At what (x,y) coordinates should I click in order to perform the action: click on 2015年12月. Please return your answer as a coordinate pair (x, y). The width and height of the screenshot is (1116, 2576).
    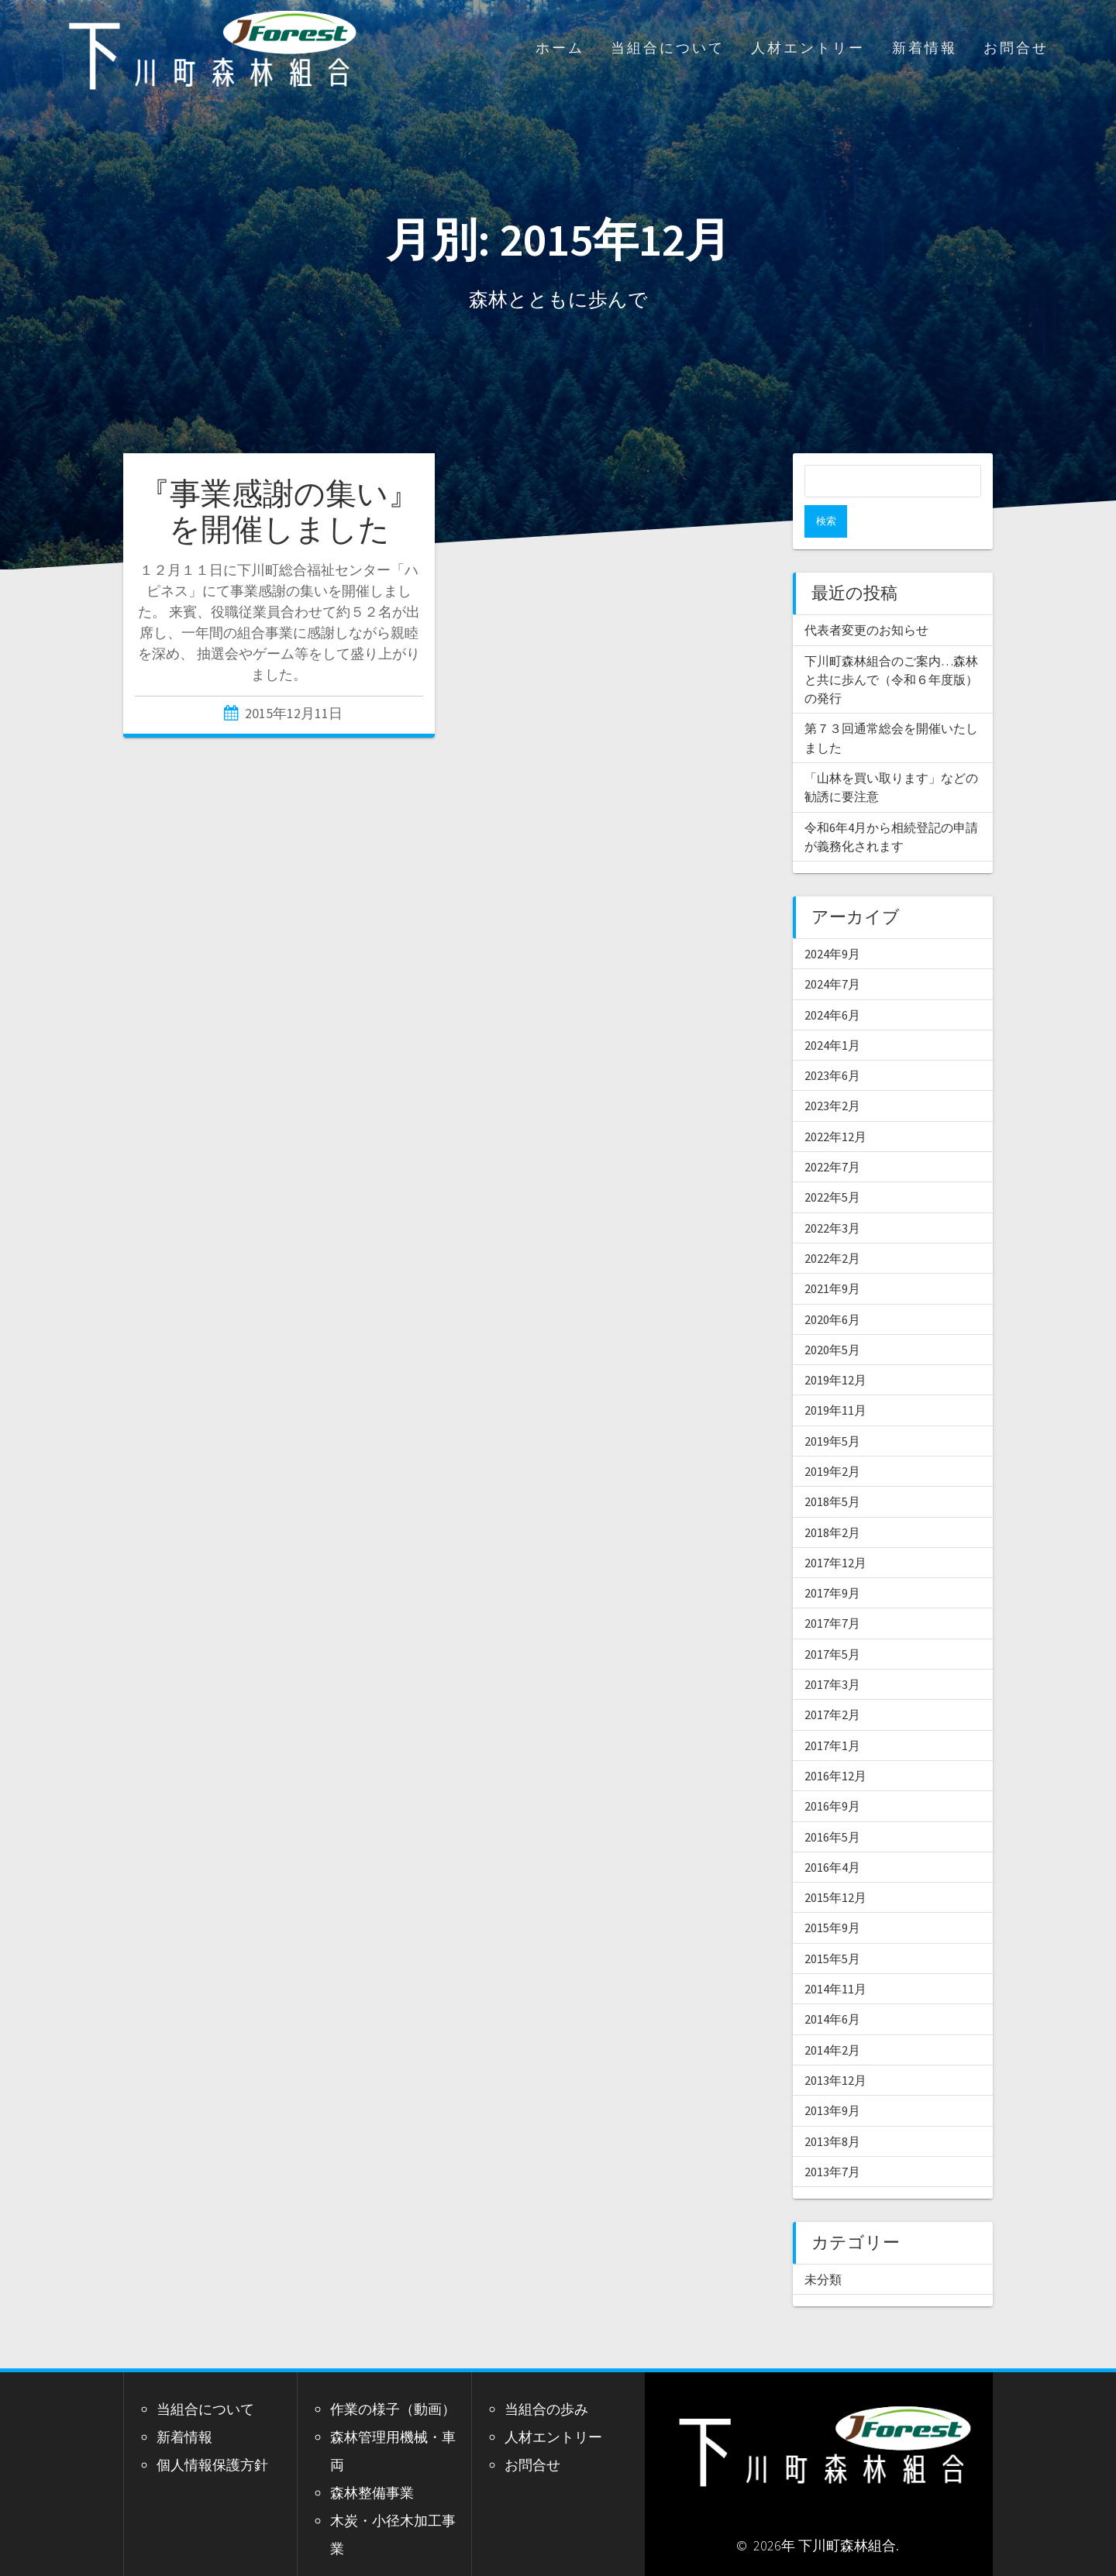
    Looking at the image, I should click on (835, 1865).